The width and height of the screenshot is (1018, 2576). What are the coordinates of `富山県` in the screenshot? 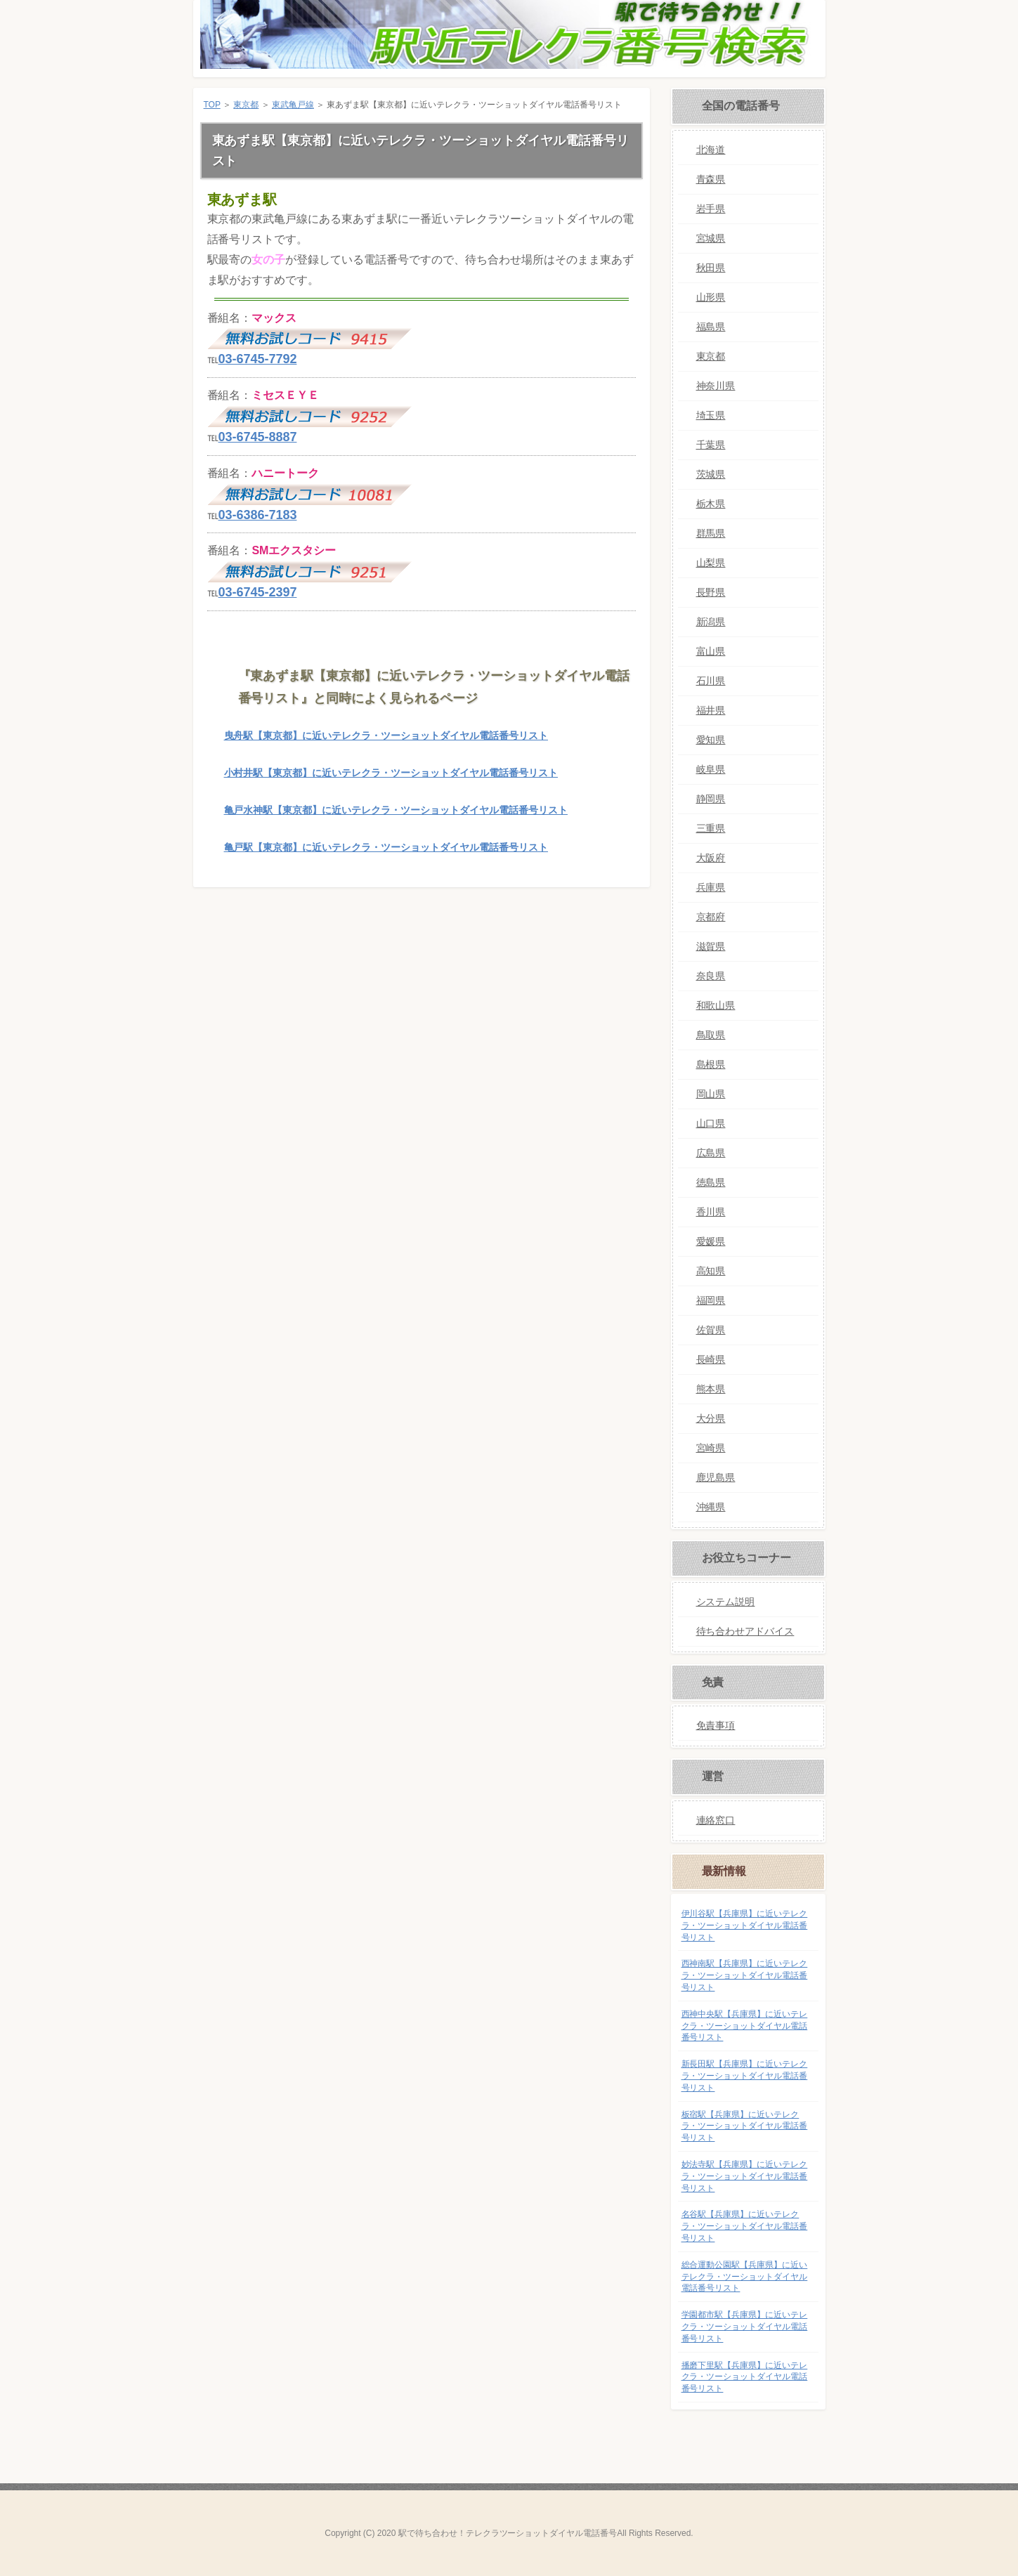 It's located at (711, 651).